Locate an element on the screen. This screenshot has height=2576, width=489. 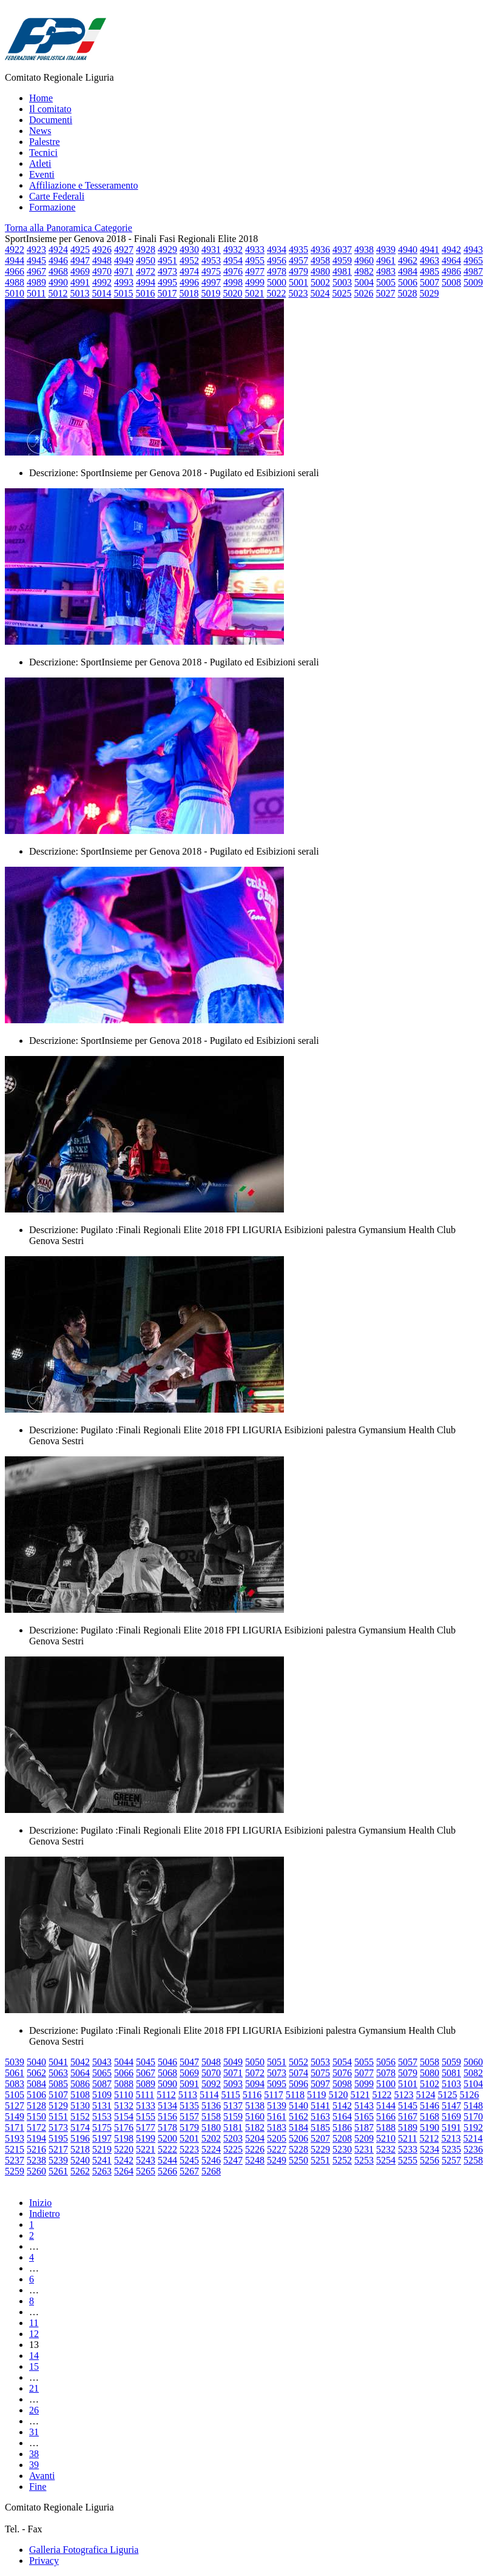
5181 is located at coordinates (233, 2127).